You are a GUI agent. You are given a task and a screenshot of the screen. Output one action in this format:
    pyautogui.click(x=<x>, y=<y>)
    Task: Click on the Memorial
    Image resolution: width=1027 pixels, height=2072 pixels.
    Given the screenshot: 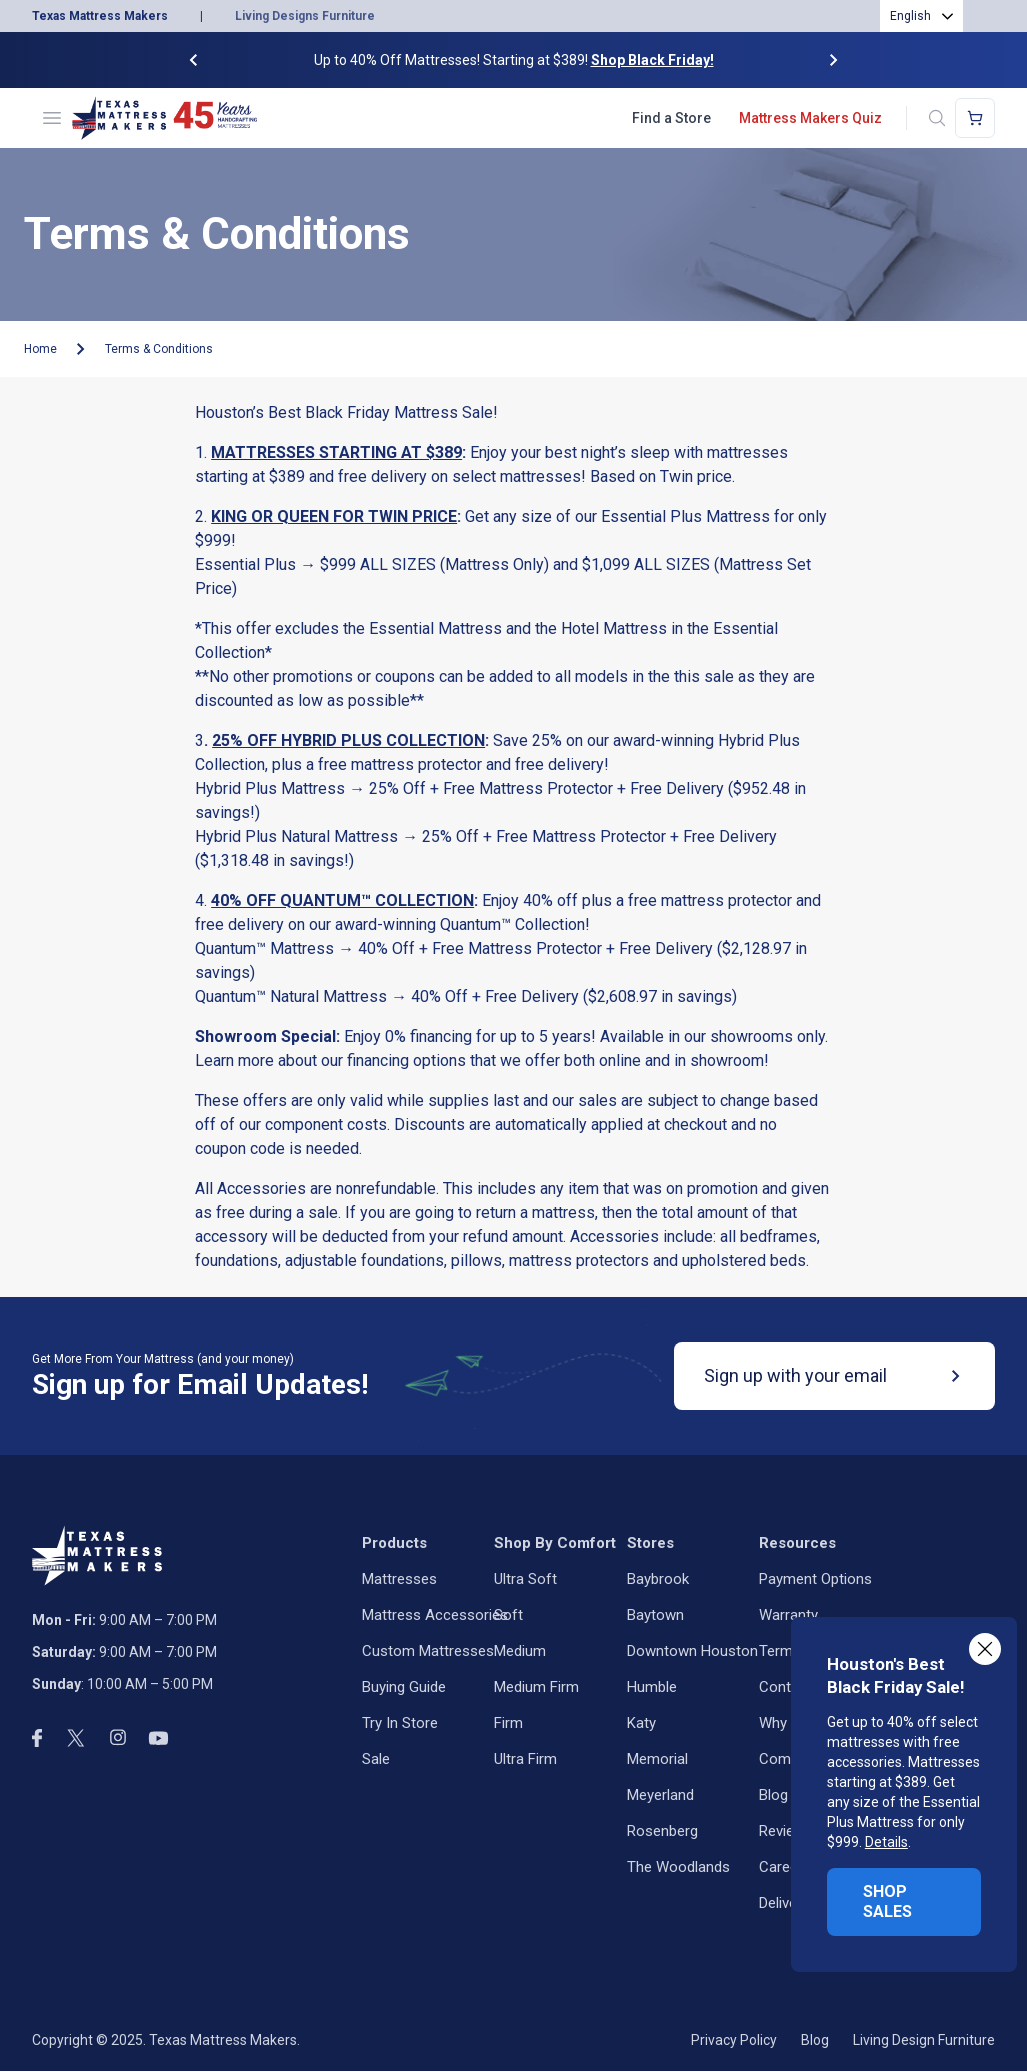 What is the action you would take?
    pyautogui.click(x=657, y=1759)
    